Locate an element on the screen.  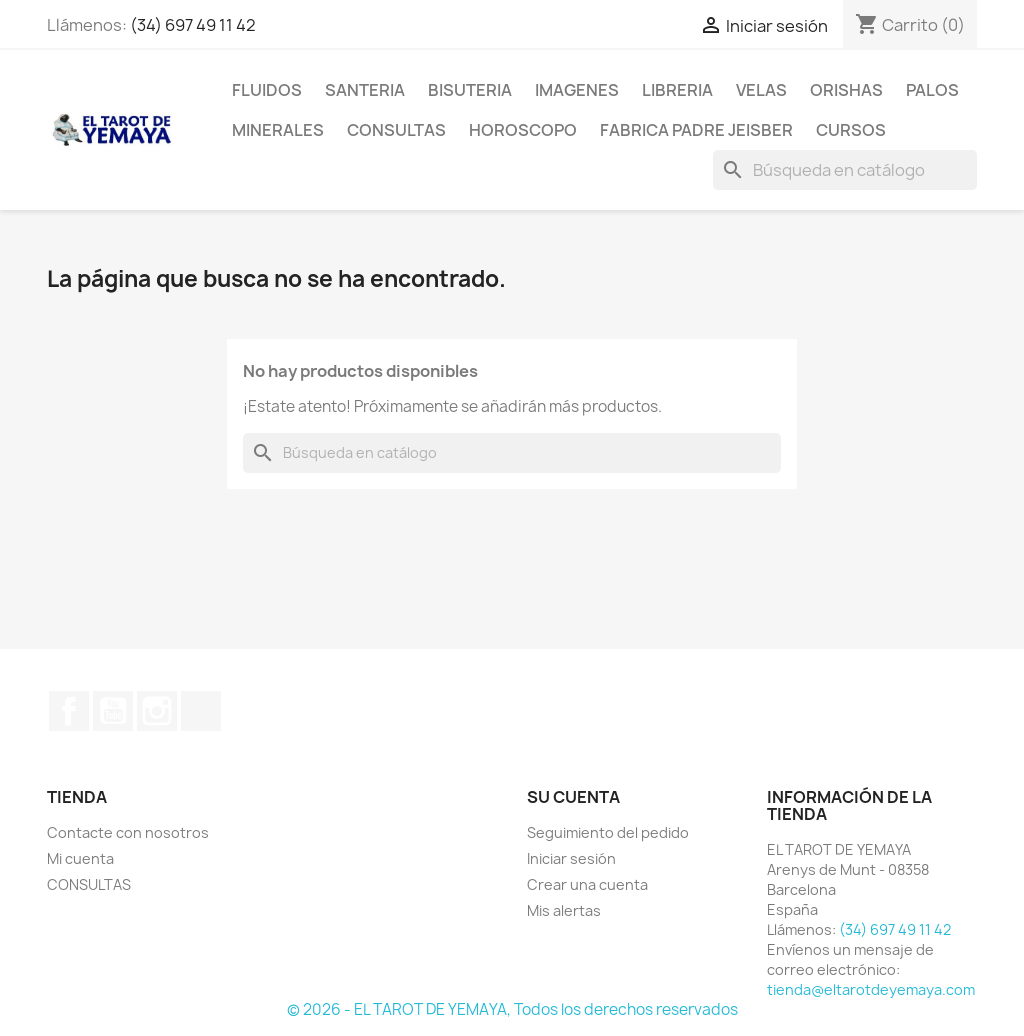
VELAS is located at coordinates (761, 90).